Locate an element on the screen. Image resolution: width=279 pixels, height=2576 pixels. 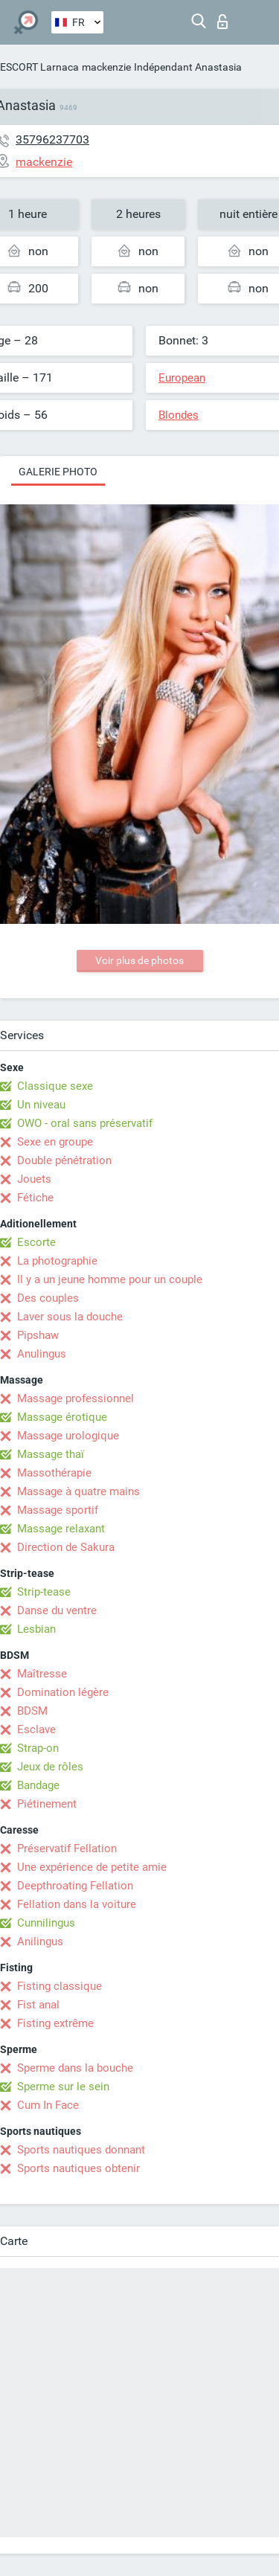
Connexion is located at coordinates (222, 21).